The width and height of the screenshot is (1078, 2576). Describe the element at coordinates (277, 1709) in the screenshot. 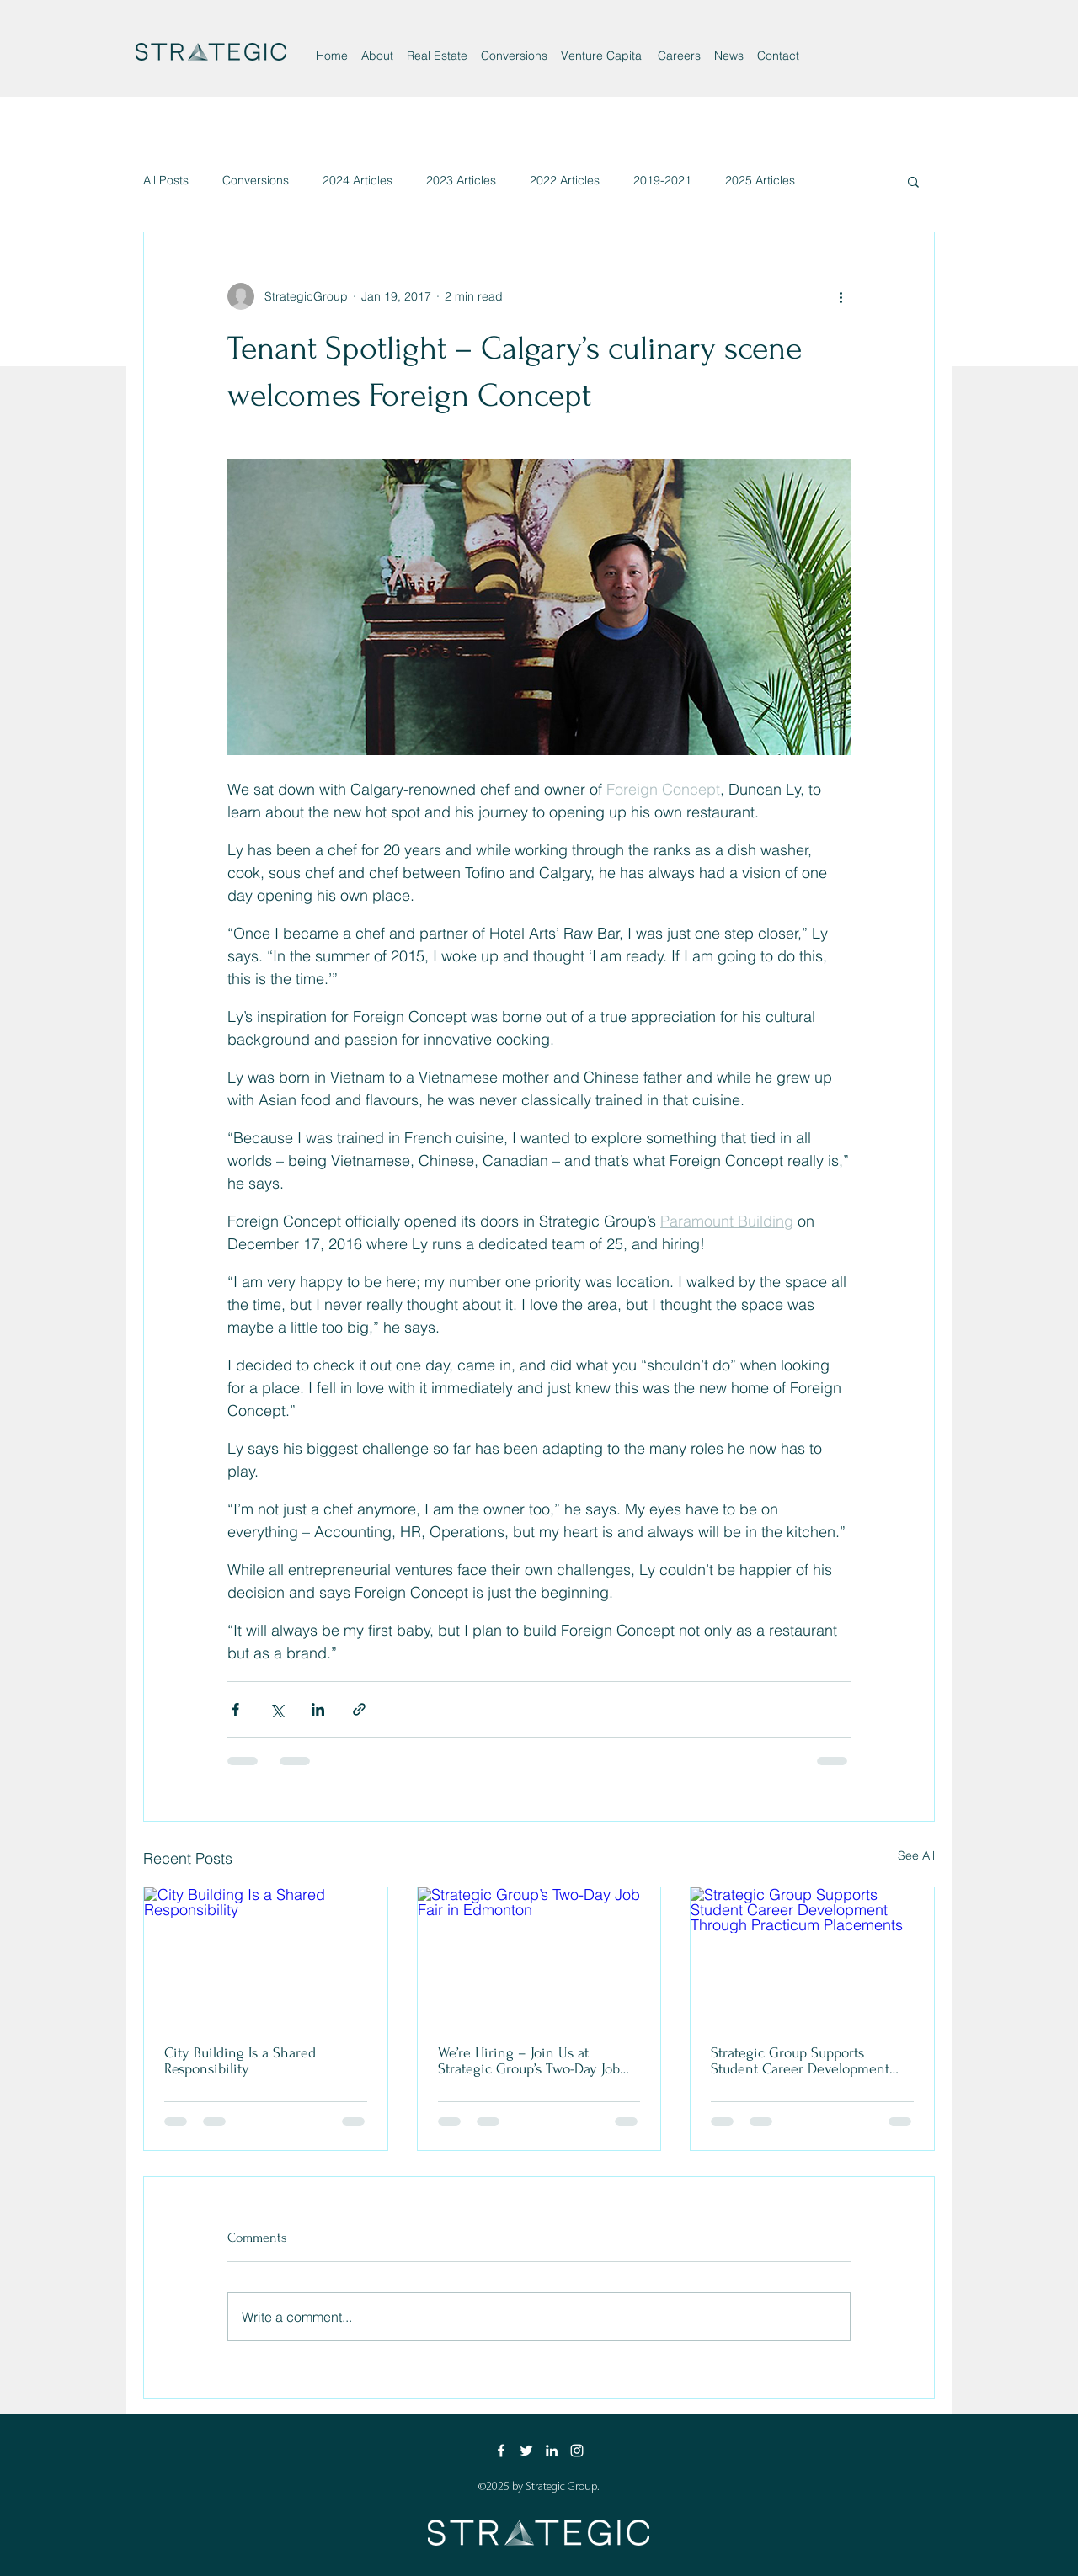

I see `[Share via X (Twitter)]` at that location.